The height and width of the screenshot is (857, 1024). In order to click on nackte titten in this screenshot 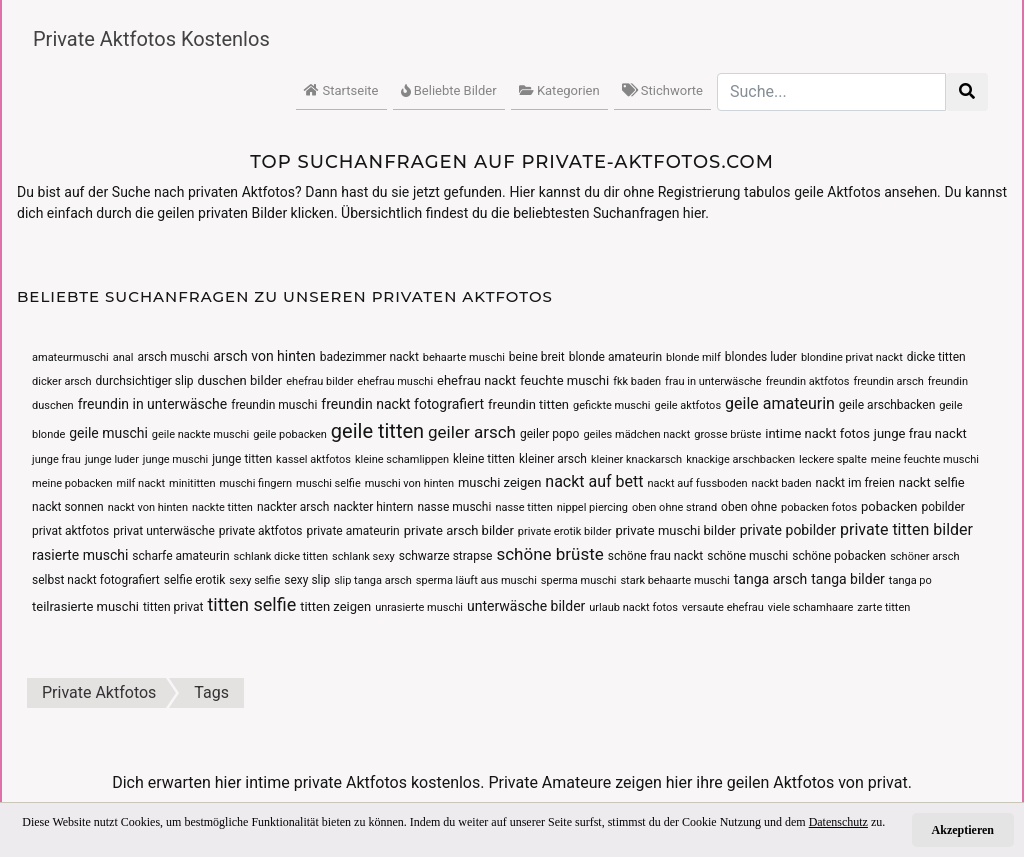, I will do `click(222, 507)`.